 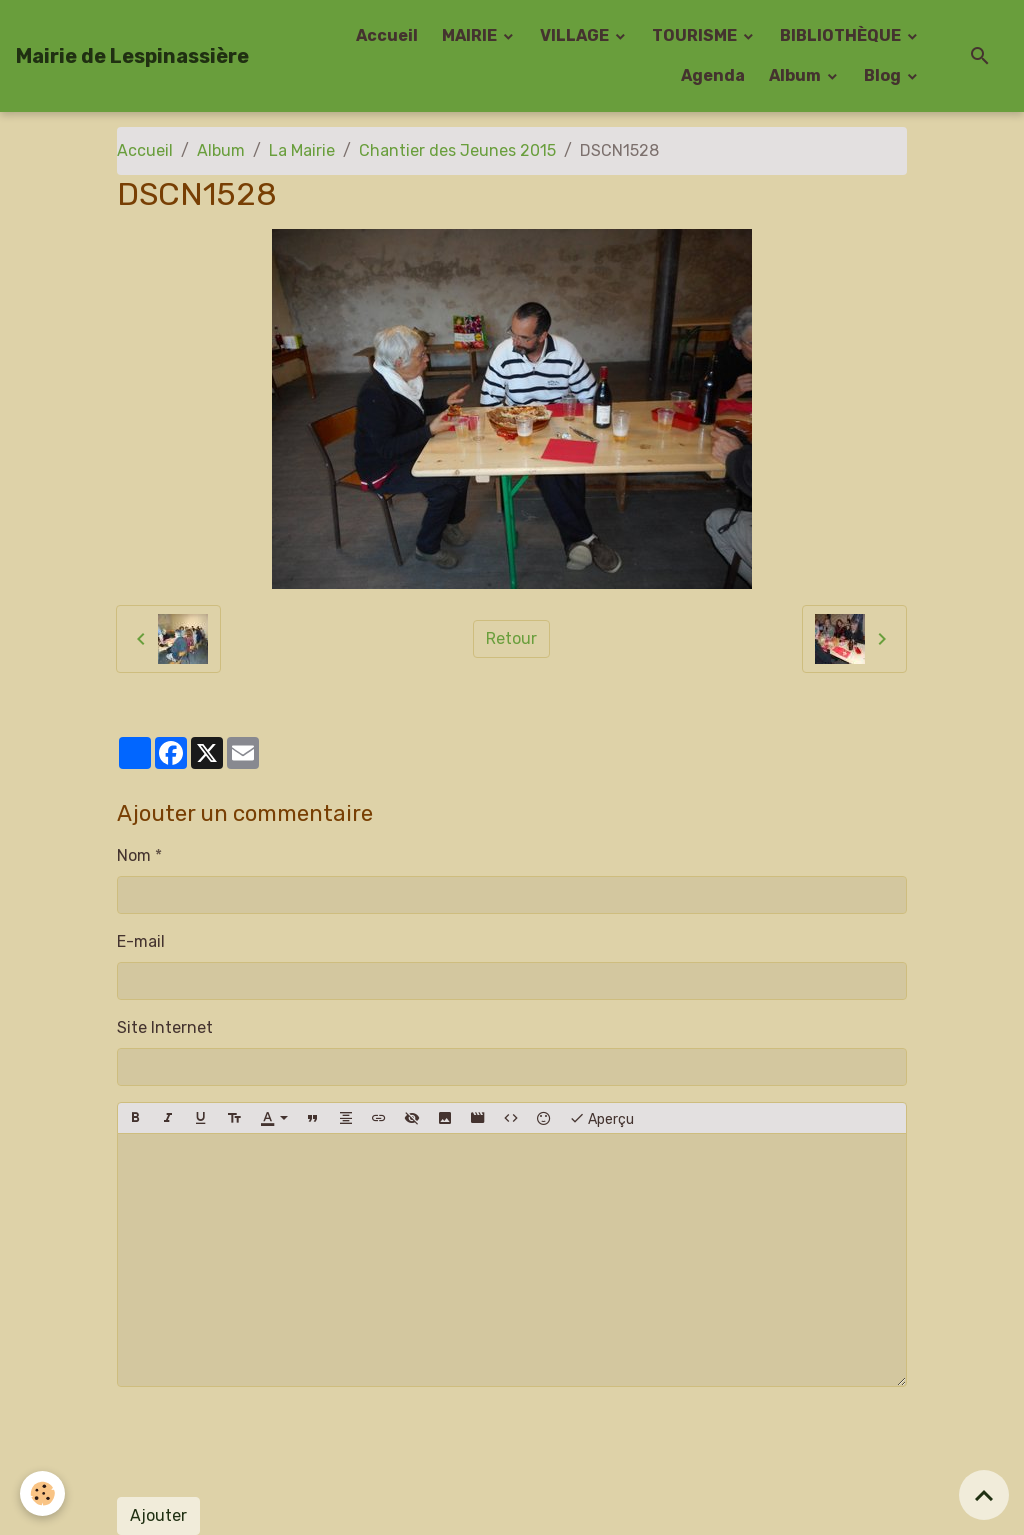 I want to click on La Mairie, so click(x=302, y=150).